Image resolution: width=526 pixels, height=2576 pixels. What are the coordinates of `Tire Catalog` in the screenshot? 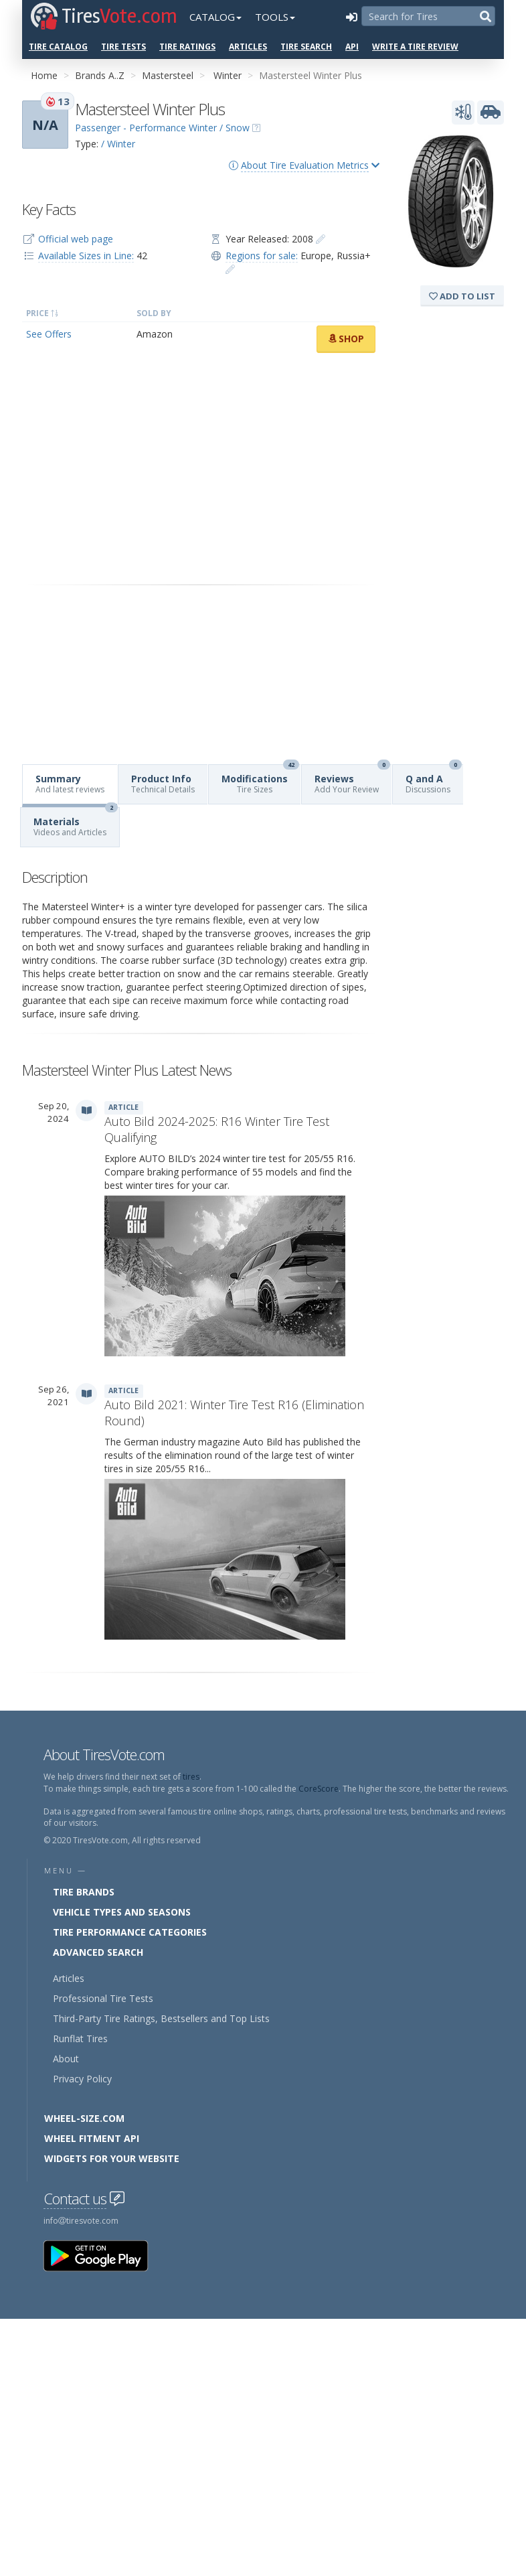 It's located at (58, 46).